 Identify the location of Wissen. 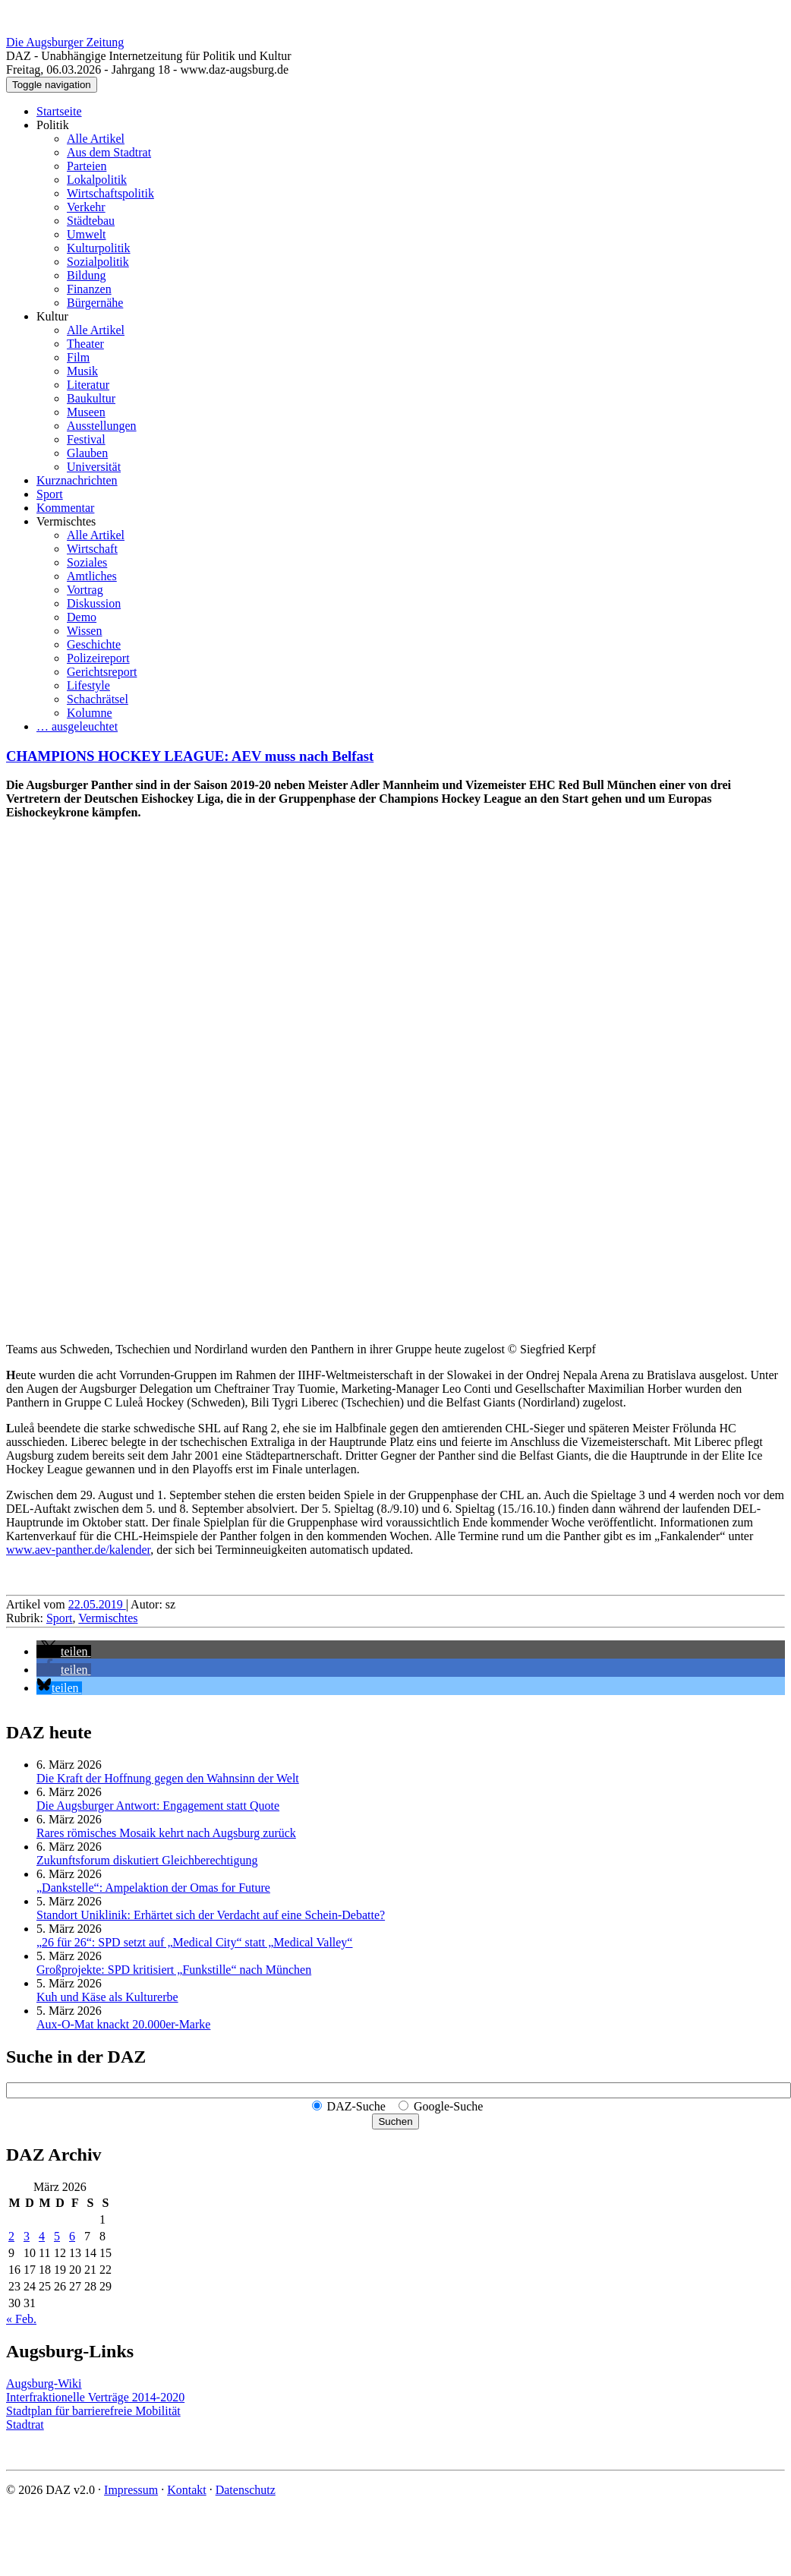
(84, 630).